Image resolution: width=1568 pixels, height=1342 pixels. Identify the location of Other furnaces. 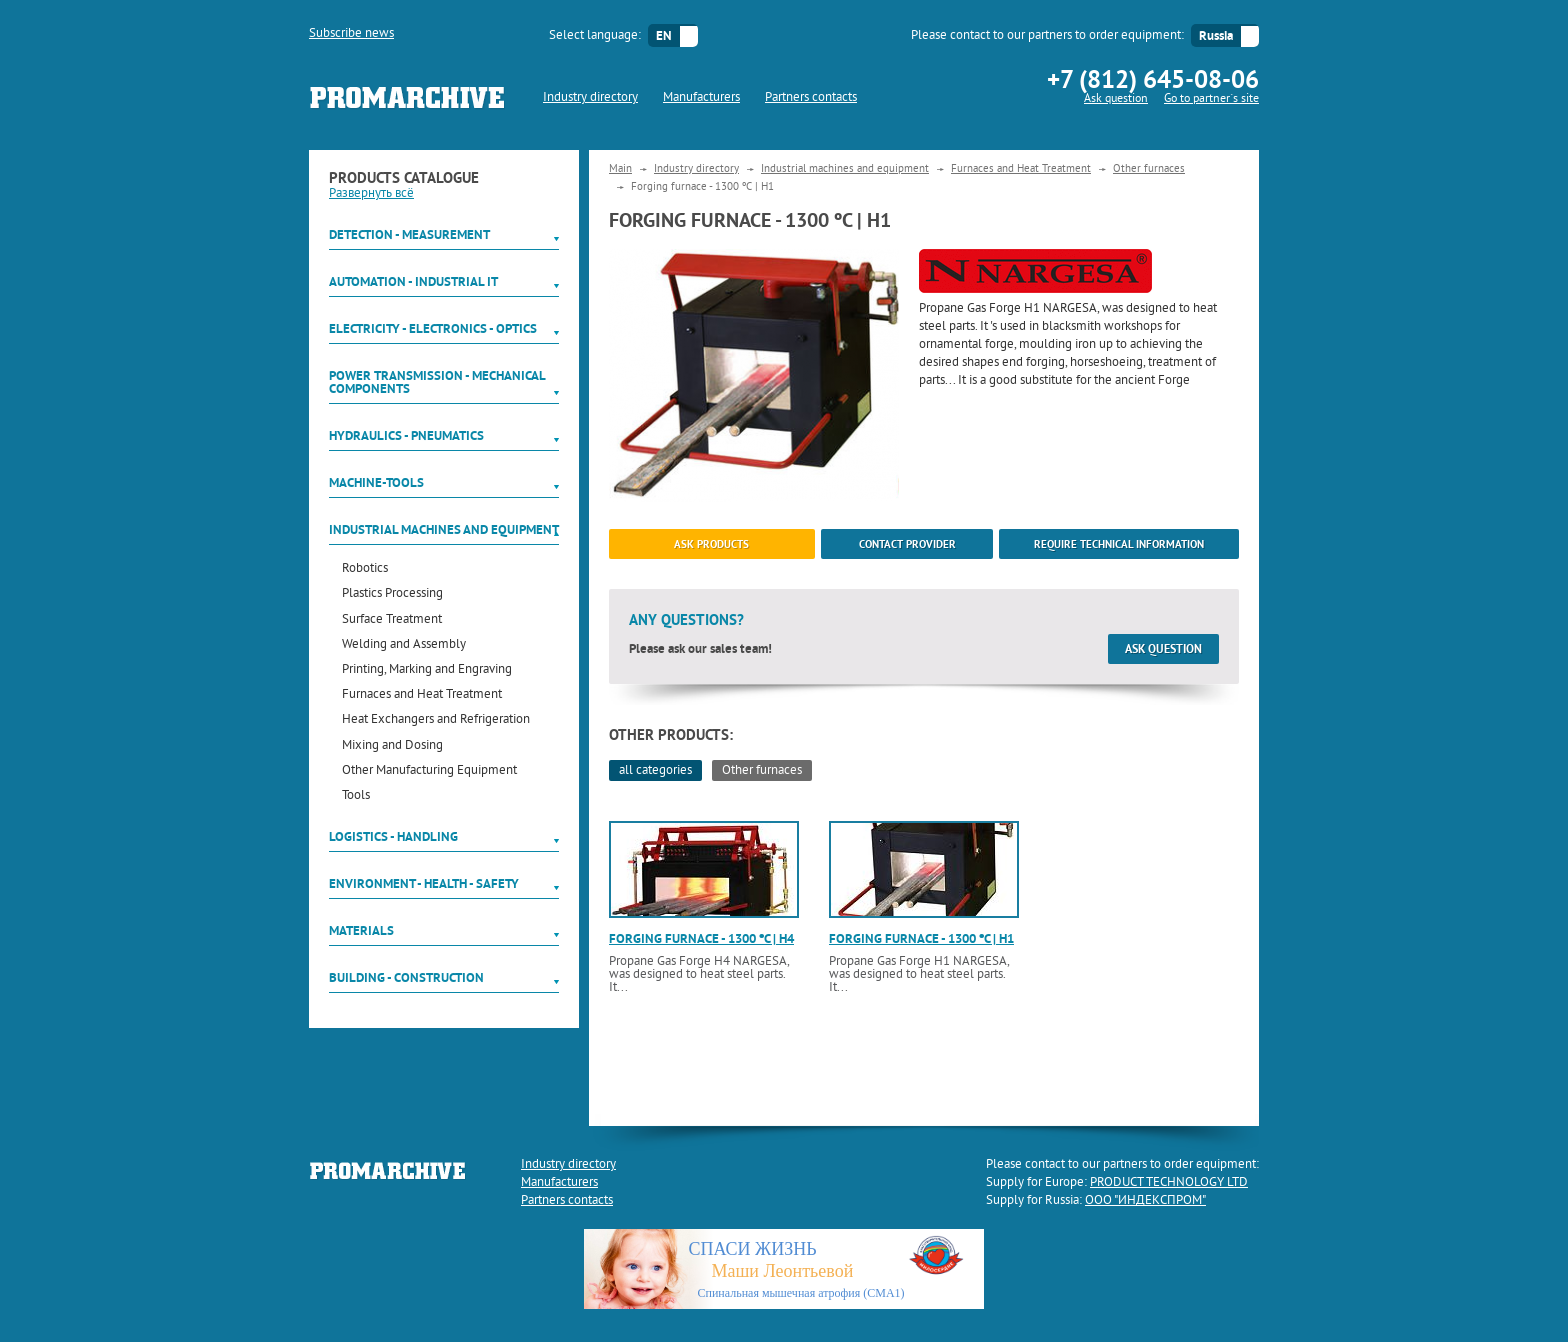
(1149, 169).